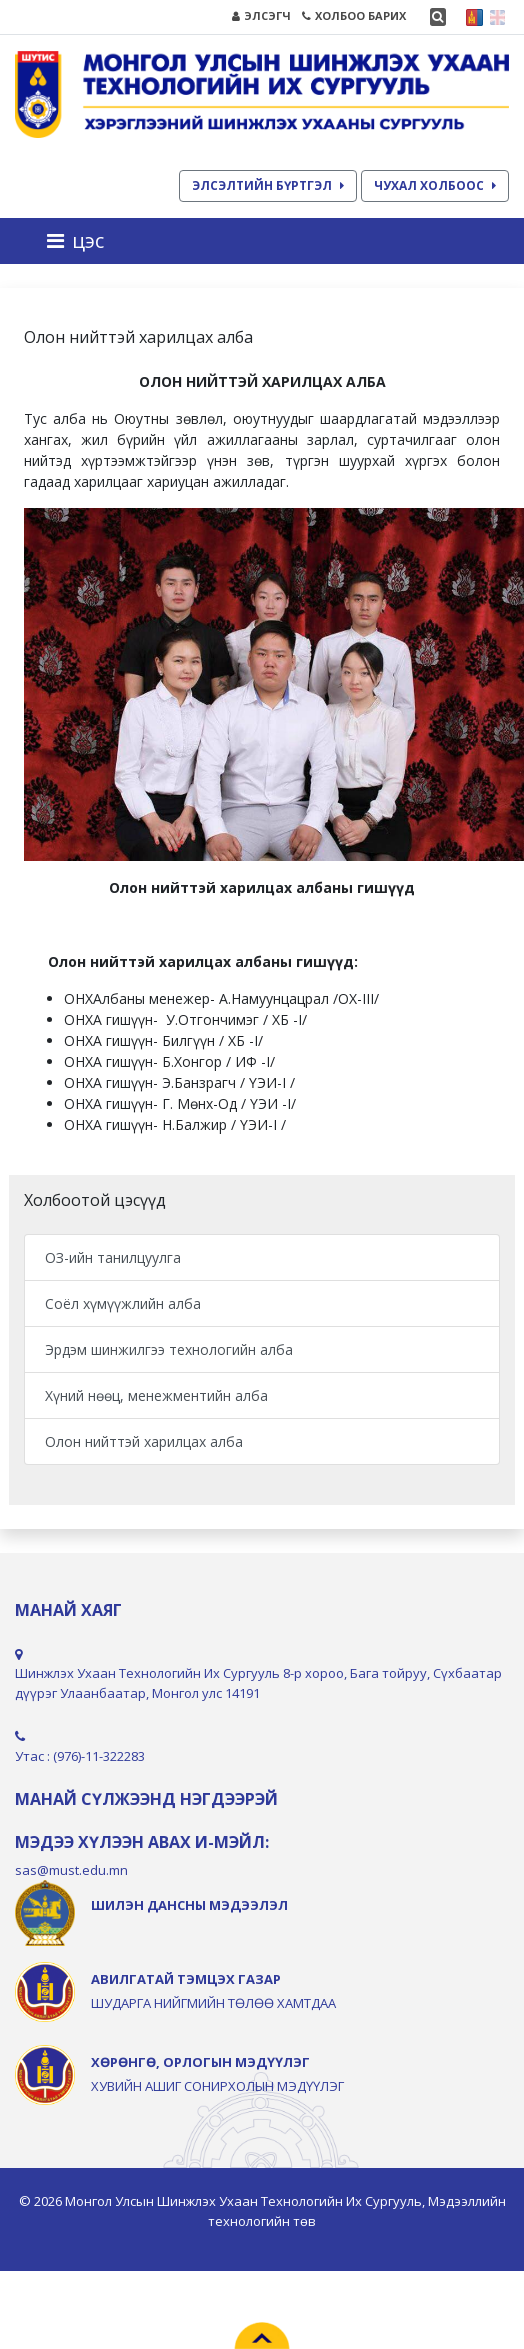  What do you see at coordinates (169, 1349) in the screenshot?
I see `Эрдэм шинжилгээ технологийн алба` at bounding box center [169, 1349].